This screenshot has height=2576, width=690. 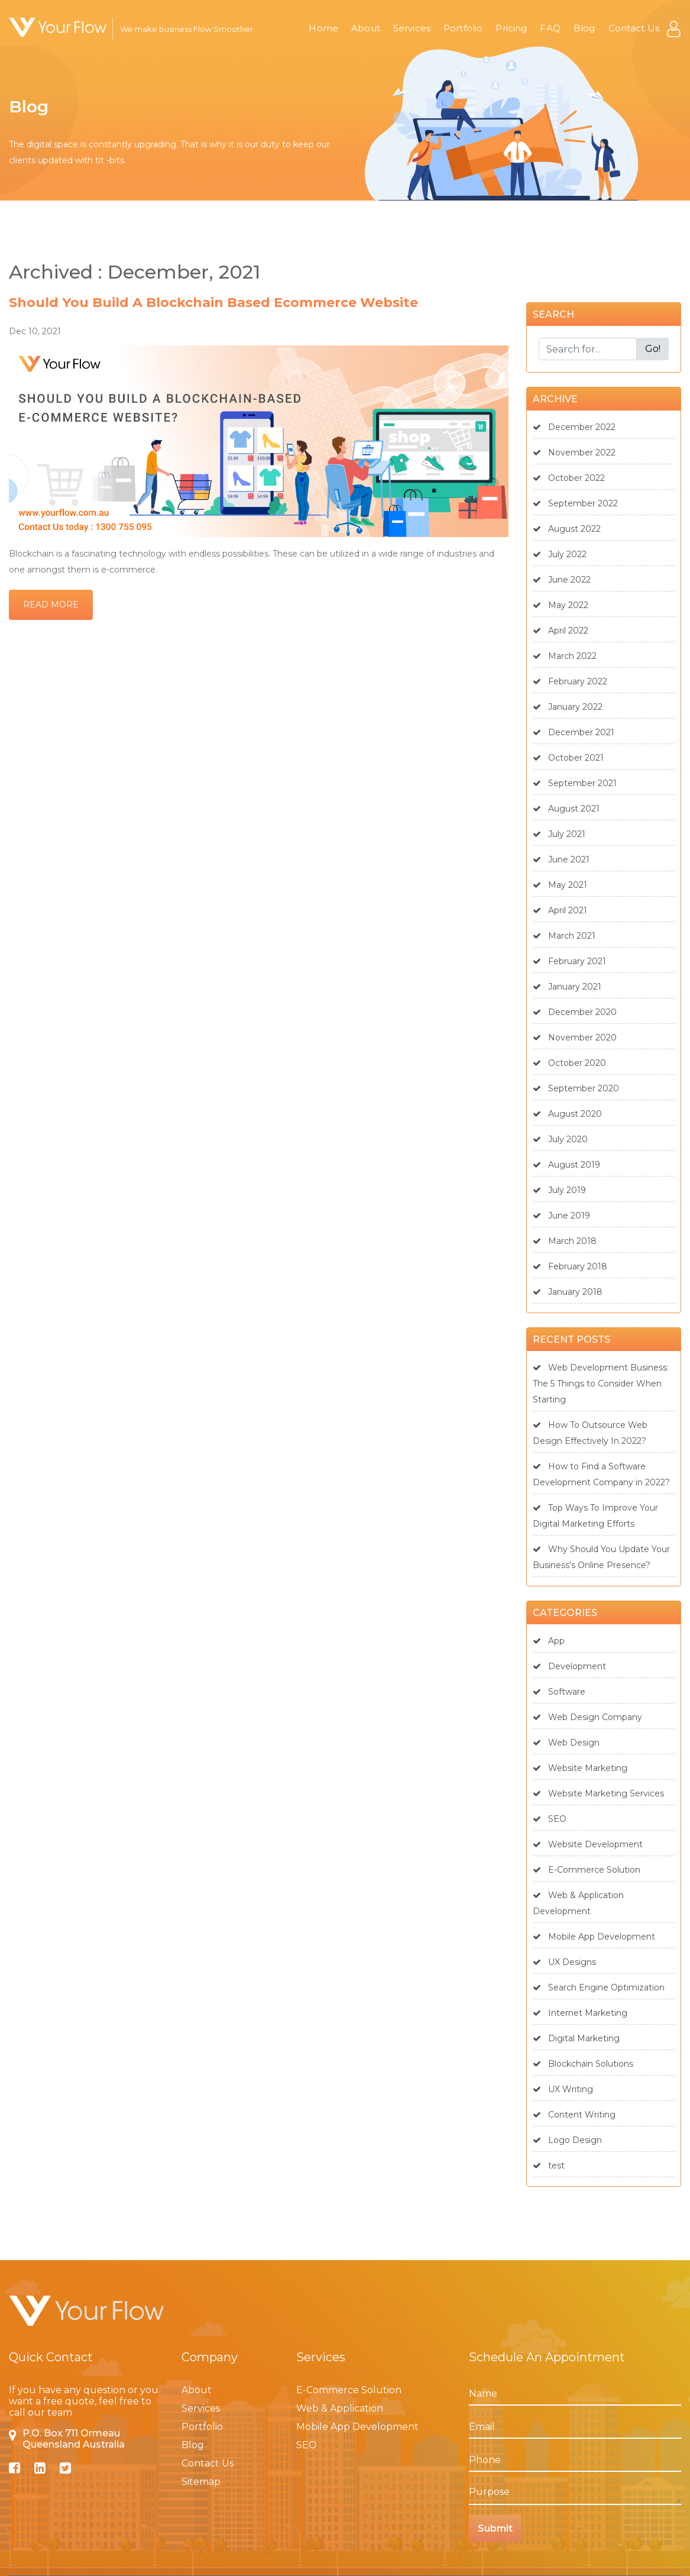 I want to click on Internet Marketing, so click(x=580, y=2013).